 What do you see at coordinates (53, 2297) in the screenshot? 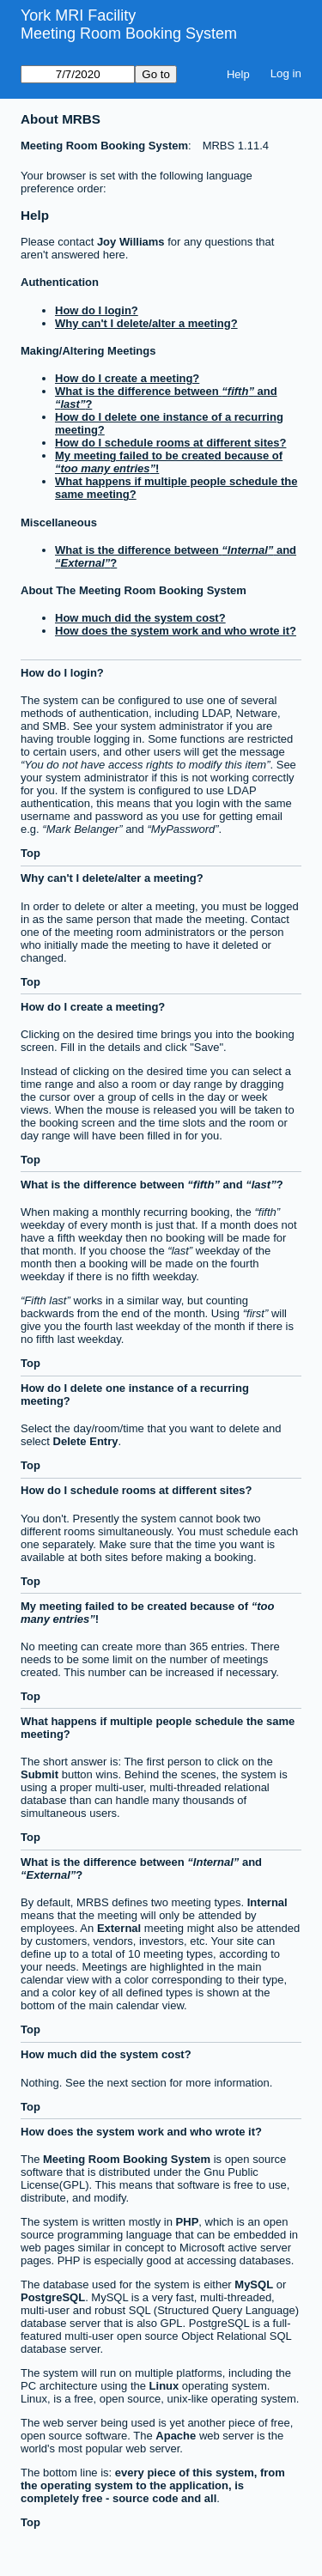
I see `PostgreSQL` at bounding box center [53, 2297].